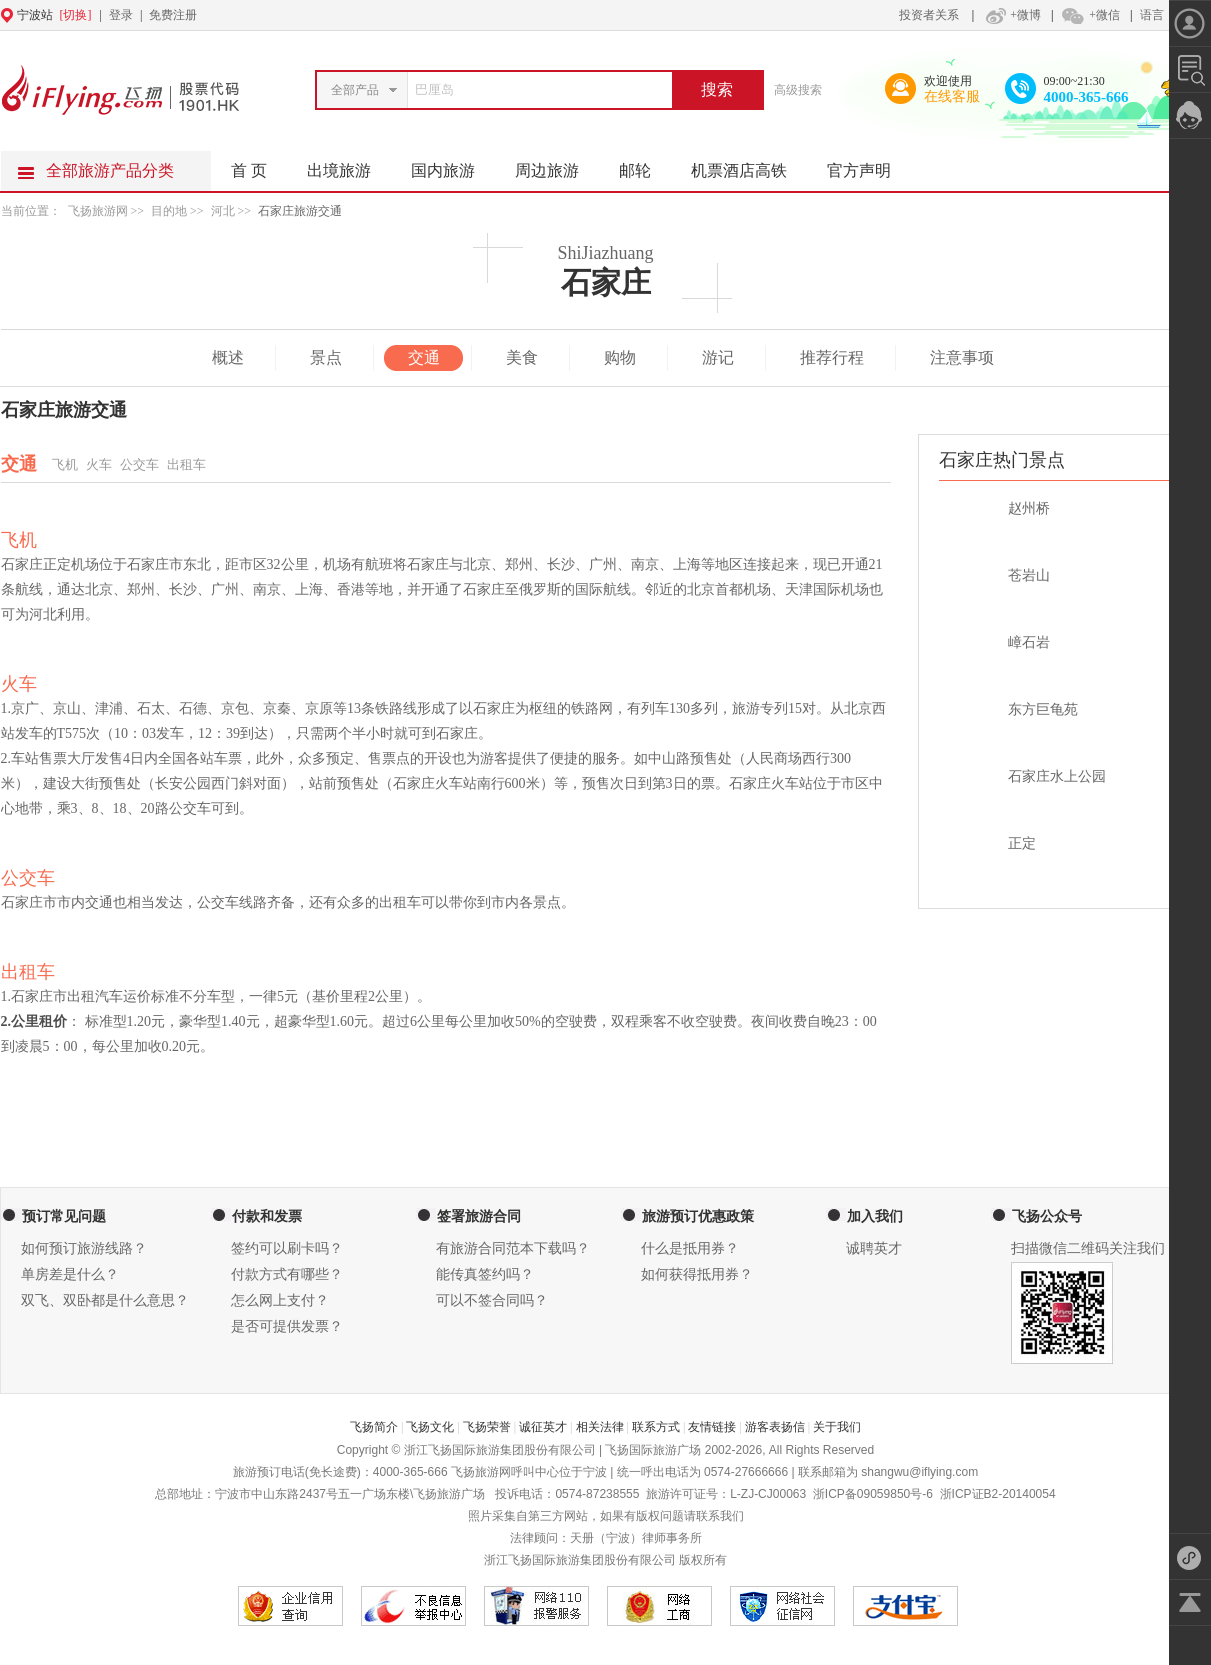 Image resolution: width=1211 pixels, height=1665 pixels. What do you see at coordinates (798, 90) in the screenshot?
I see `高级搜索` at bounding box center [798, 90].